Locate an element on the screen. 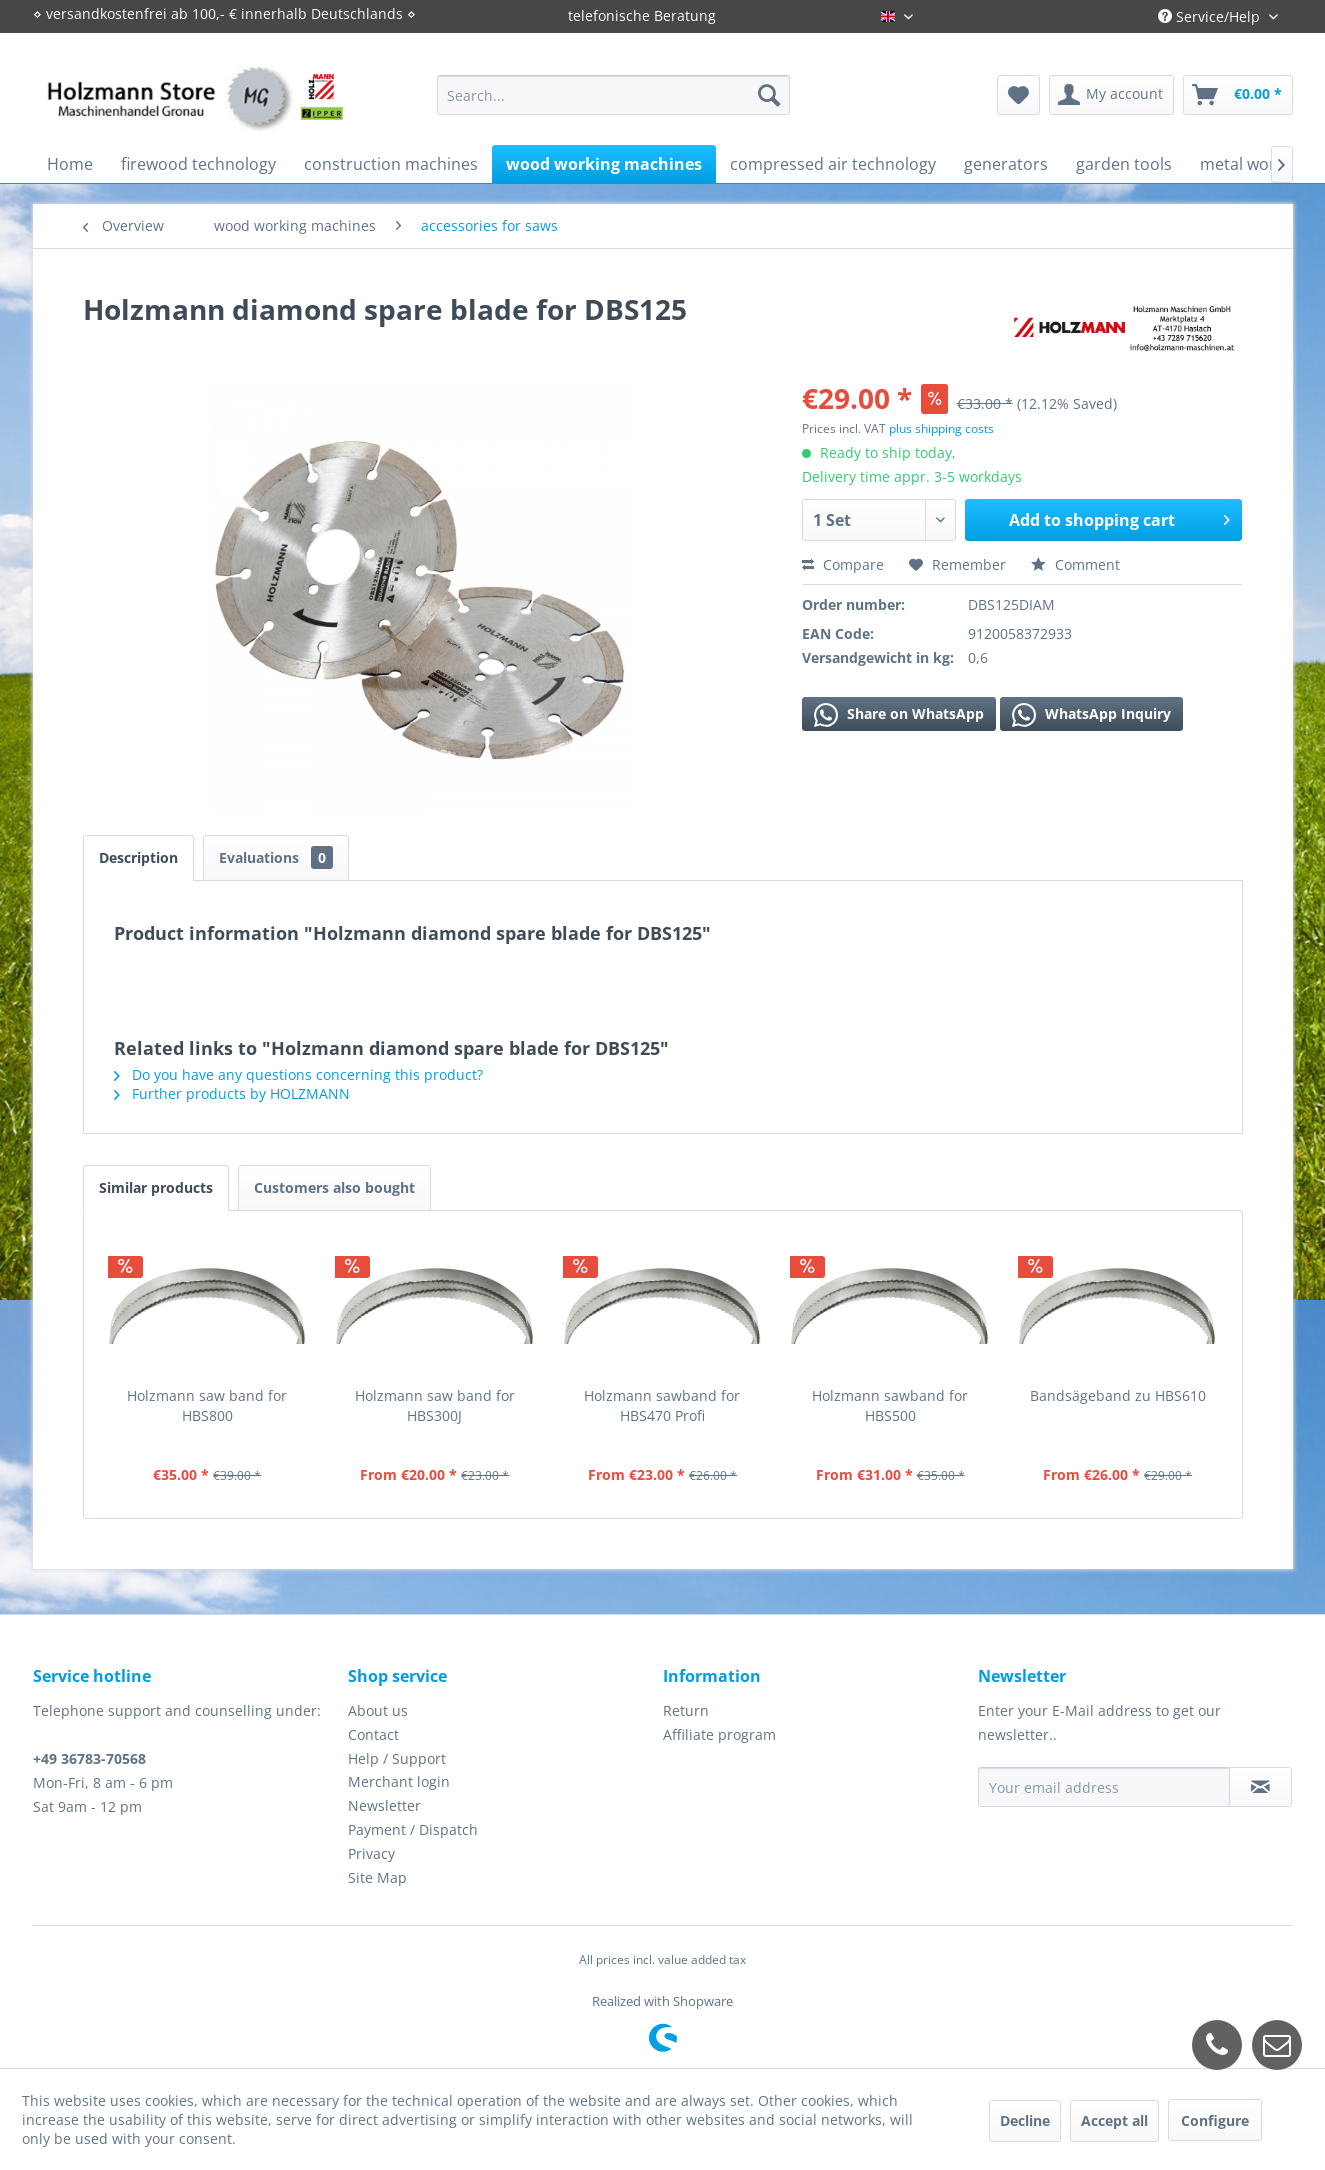 The image size is (1325, 2170). [compressed air technology] is located at coordinates (833, 164).